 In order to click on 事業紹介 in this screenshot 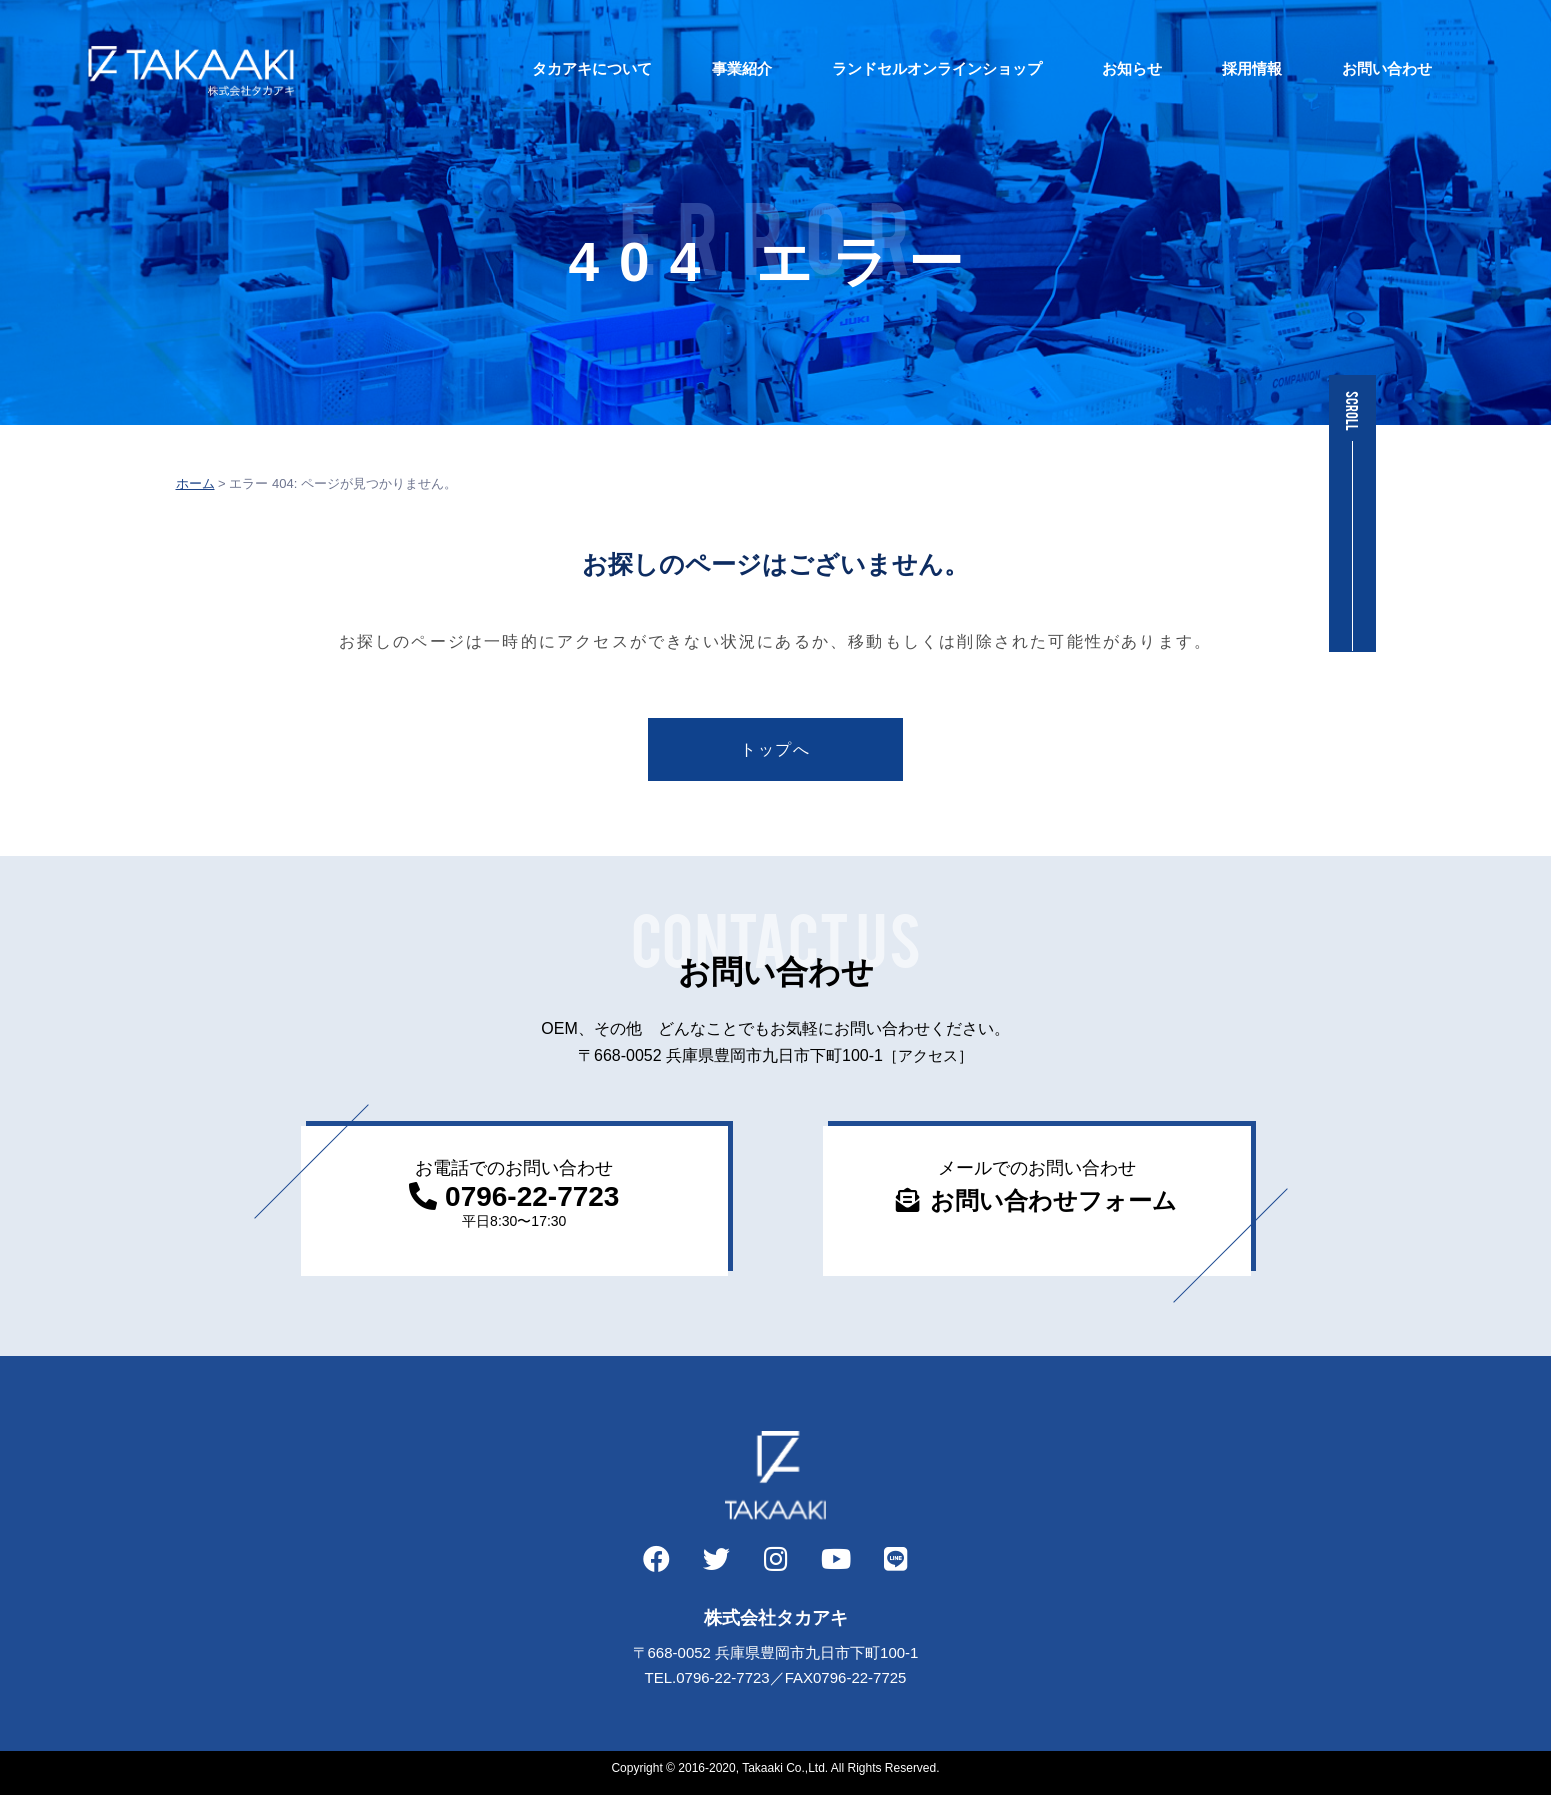, I will do `click(706, 68)`.